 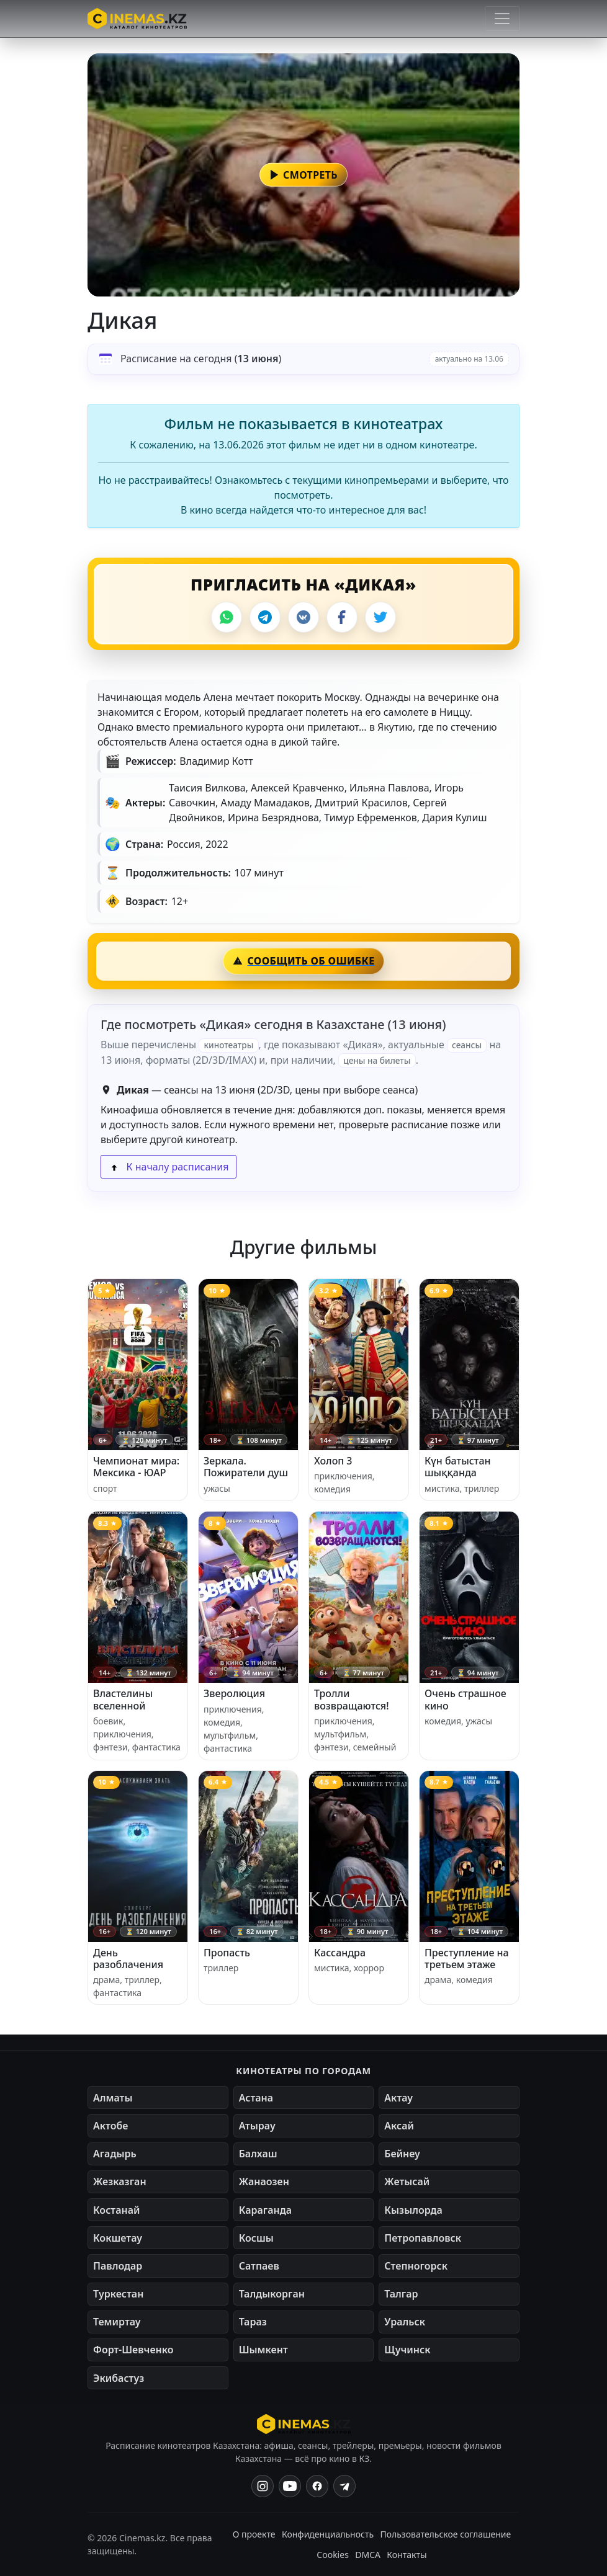 I want to click on [Facebook], so click(x=341, y=617).